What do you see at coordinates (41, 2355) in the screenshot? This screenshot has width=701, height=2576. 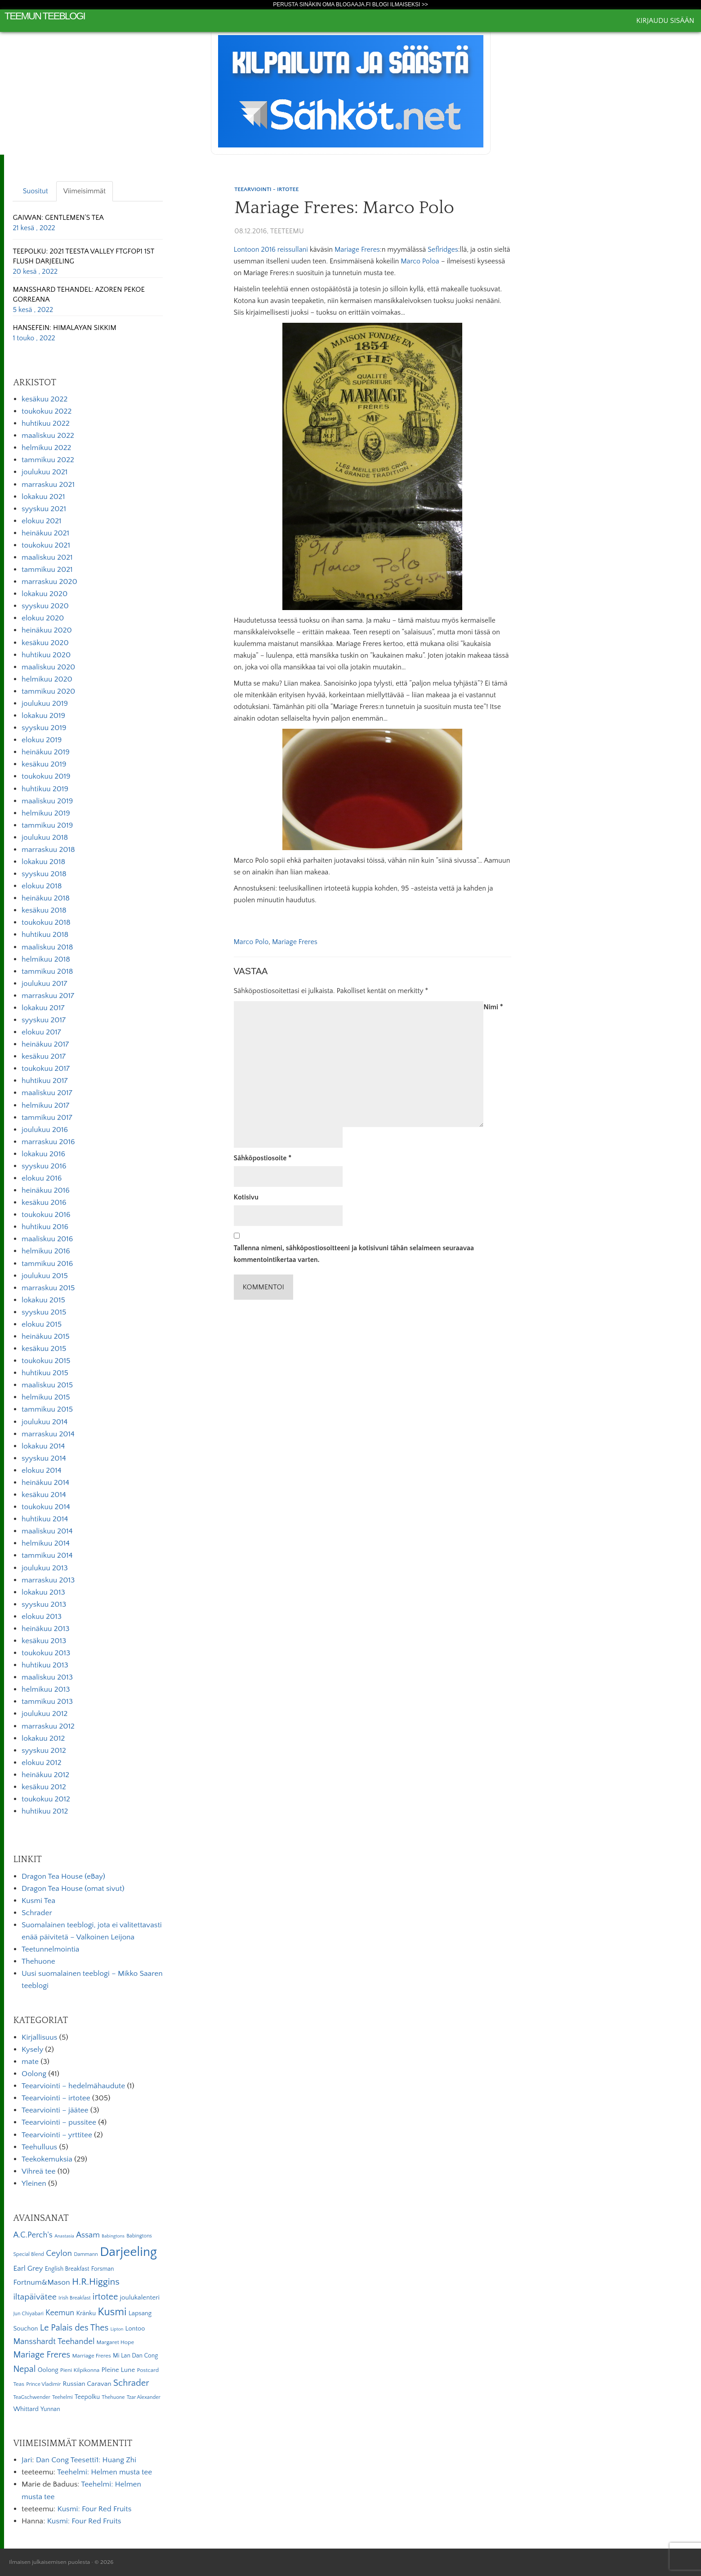 I see `Mariage Freres [Mariage Freres (20 kohdetta)]` at bounding box center [41, 2355].